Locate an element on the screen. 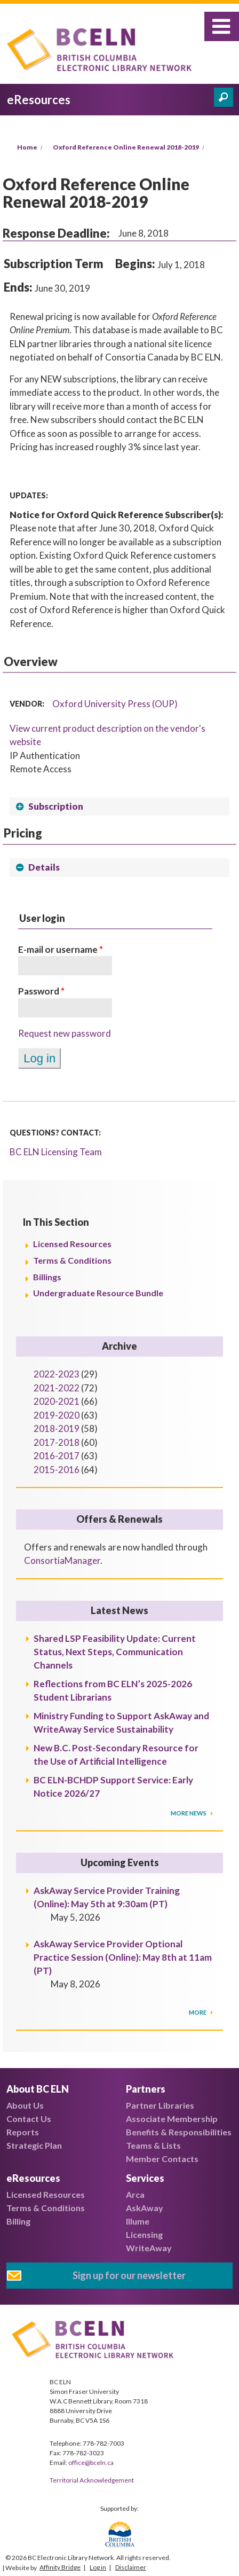 The image size is (239, 2576). 2015-2016 is located at coordinates (56, 1469).